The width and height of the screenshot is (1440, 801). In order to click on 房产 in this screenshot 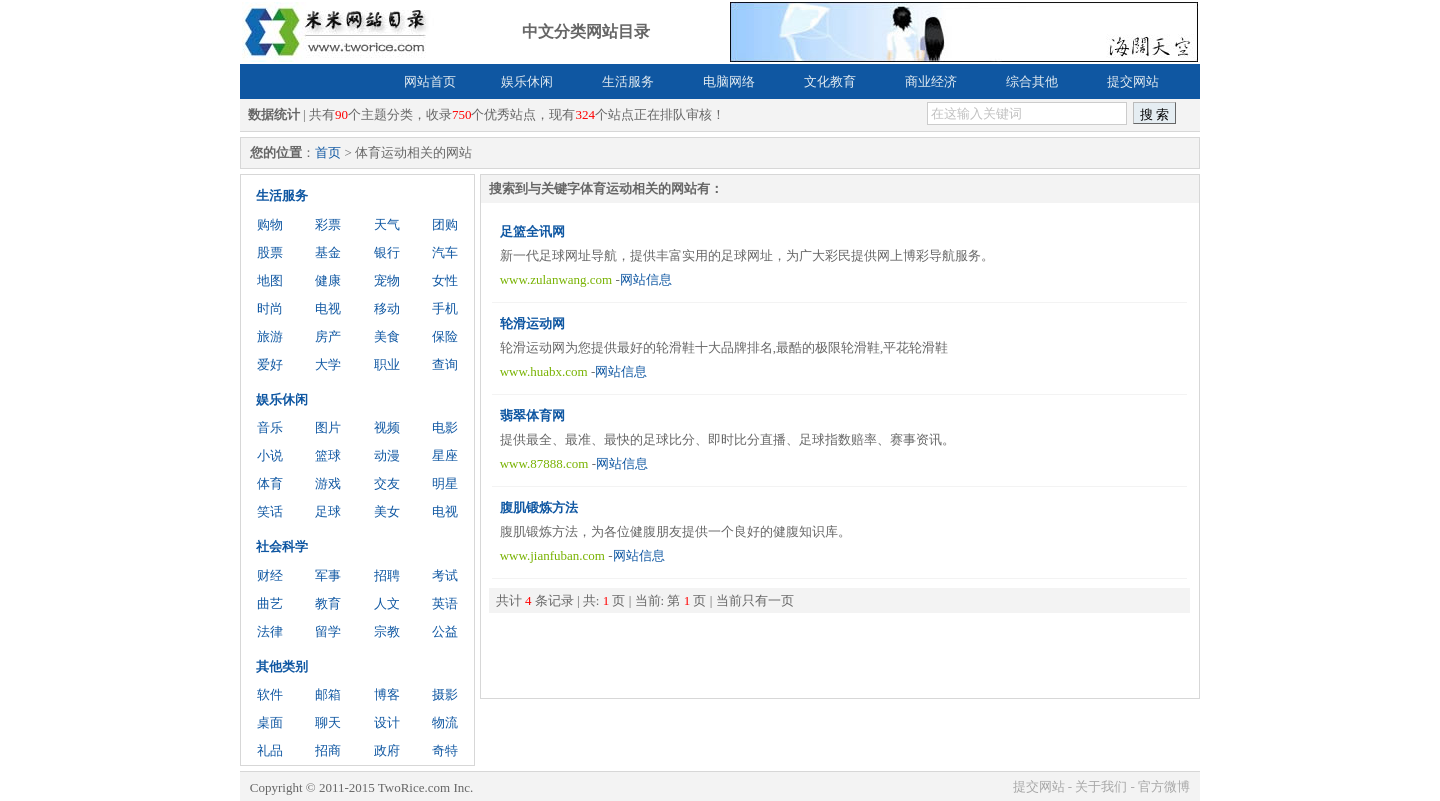, I will do `click(328, 336)`.